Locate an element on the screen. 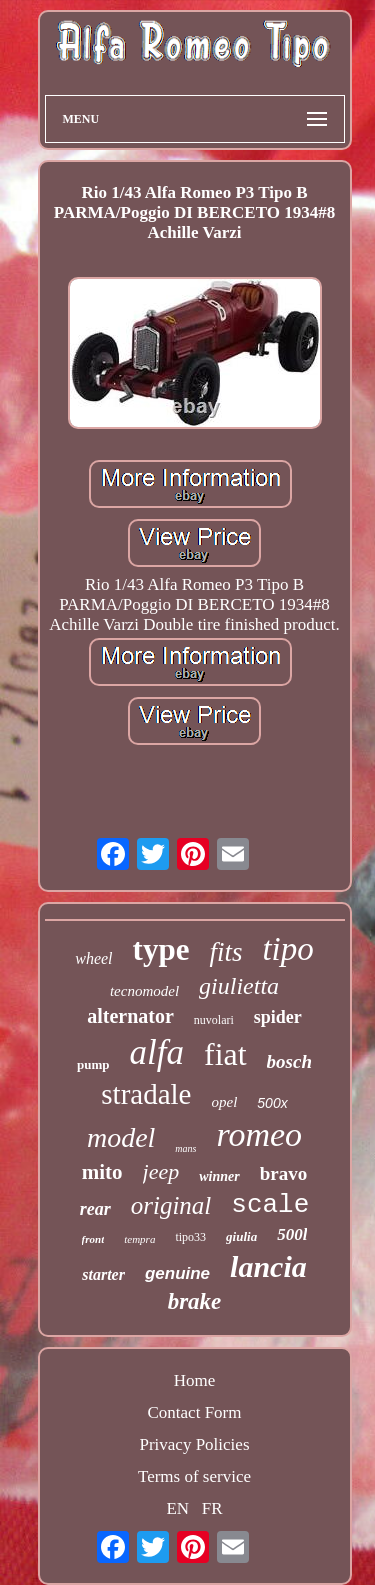 This screenshot has width=375, height=1585. tipo is located at coordinates (287, 949).